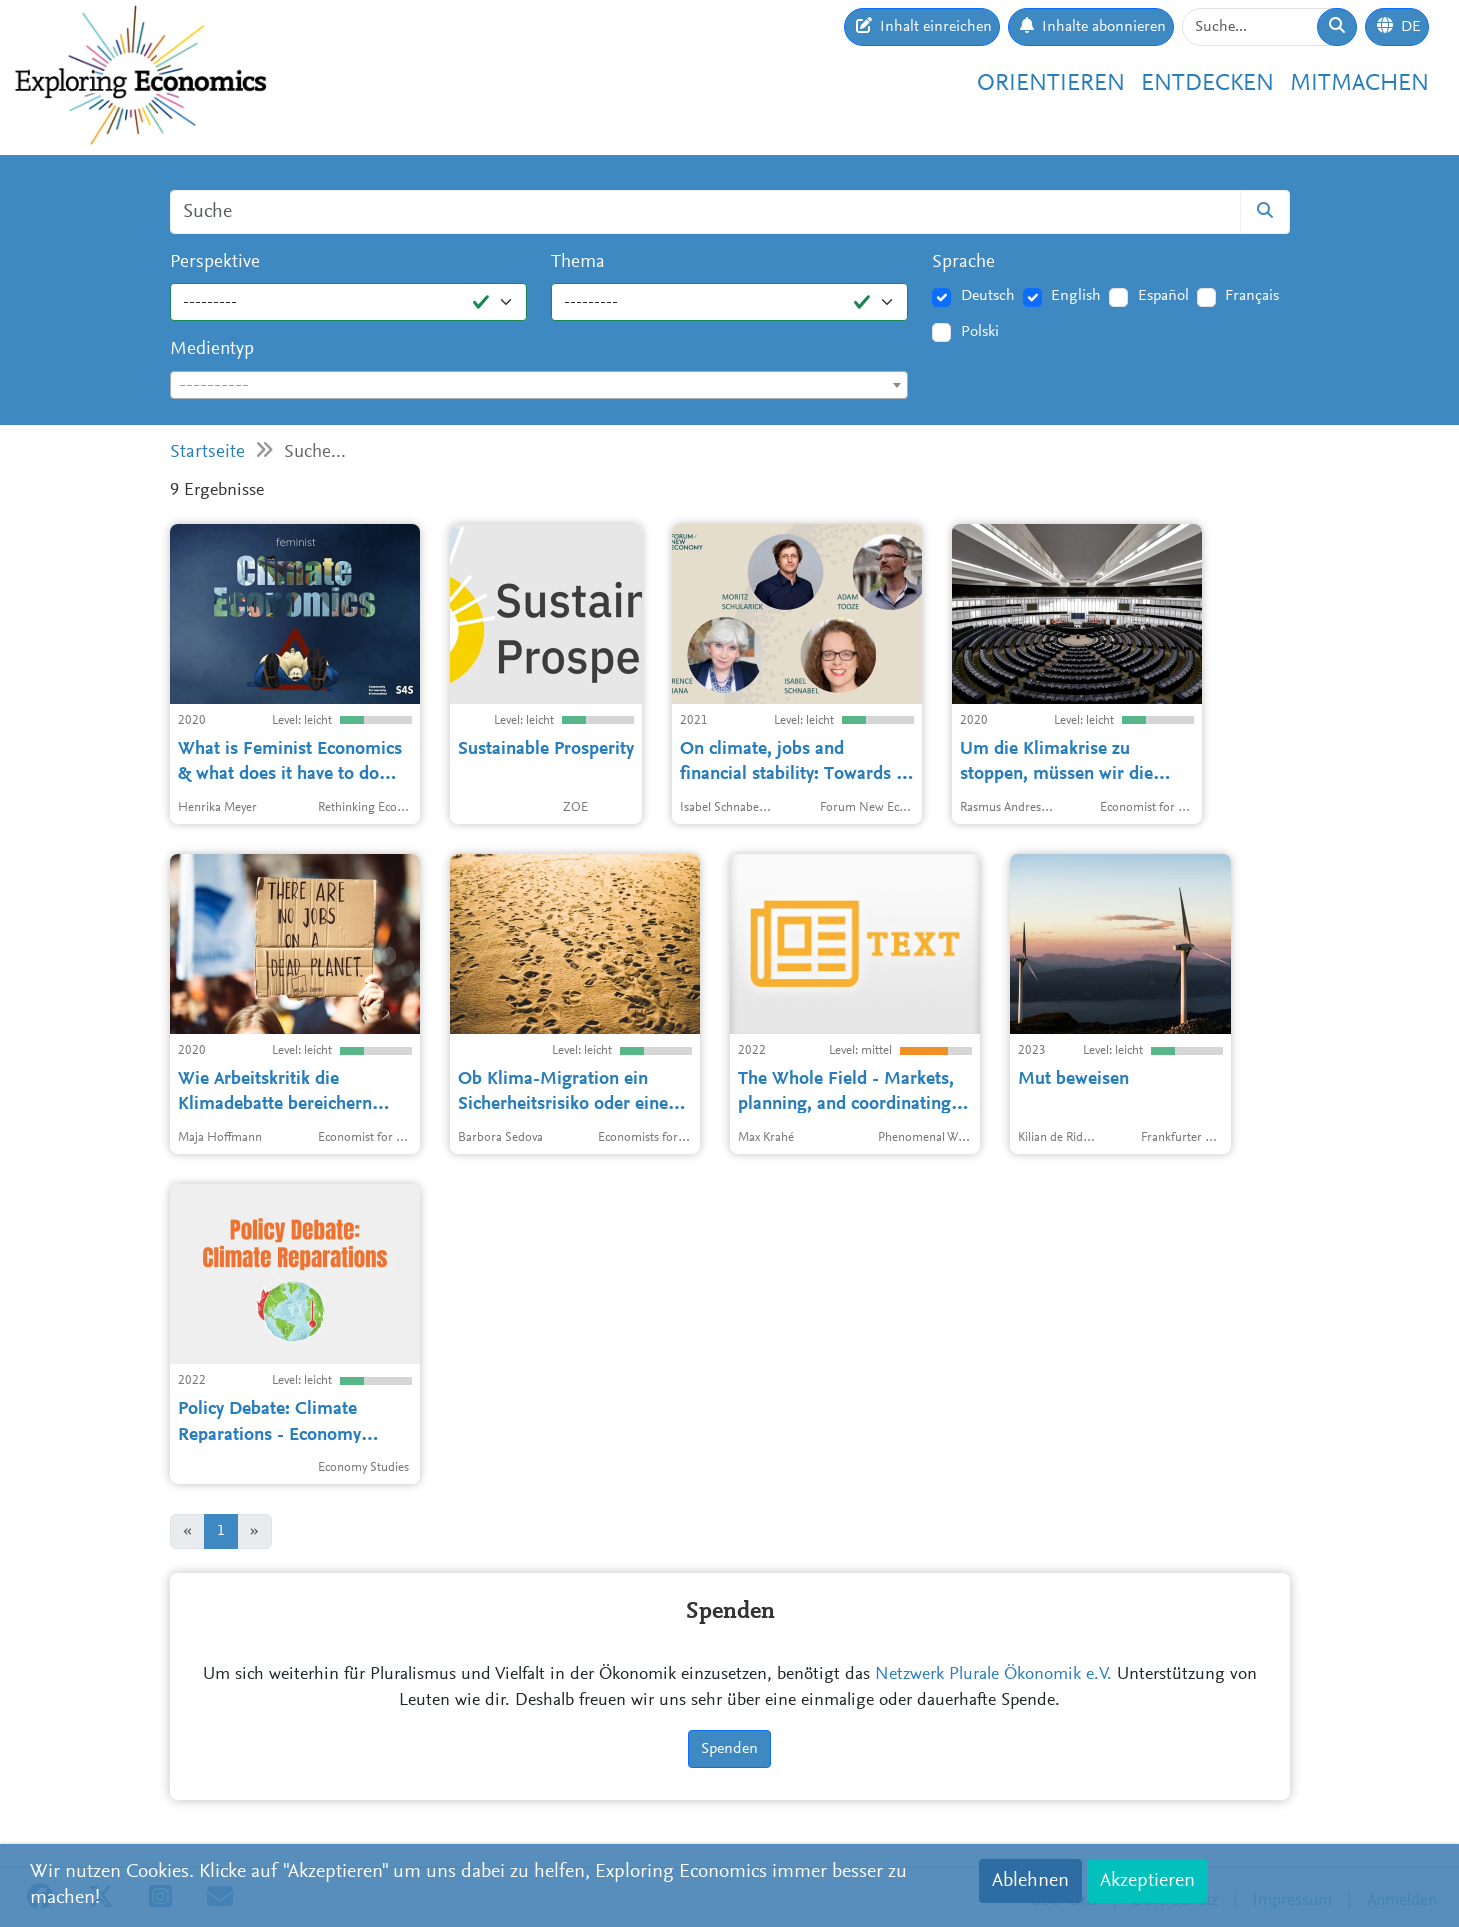  Describe the element at coordinates (539, 386) in the screenshot. I see `[textbox]` at that location.